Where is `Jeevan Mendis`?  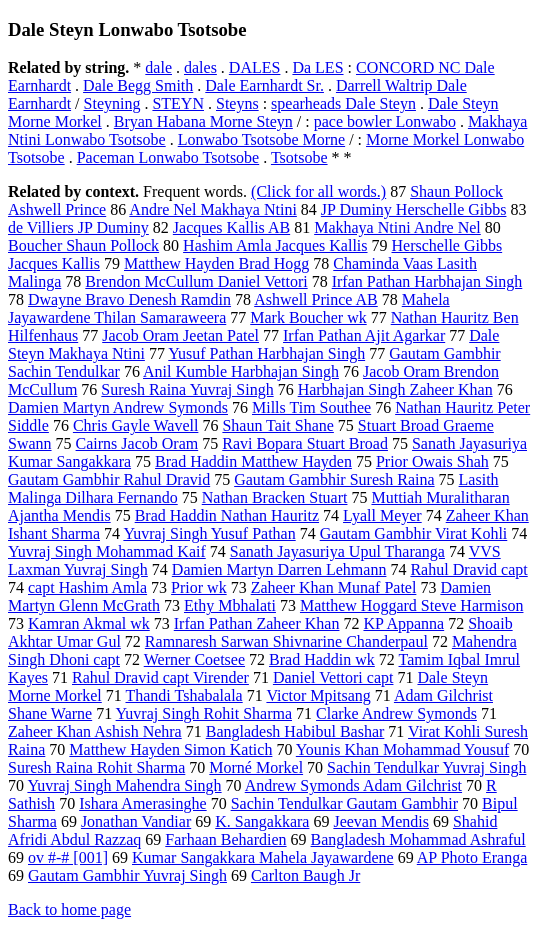
Jeevan Mendis is located at coordinates (381, 821).